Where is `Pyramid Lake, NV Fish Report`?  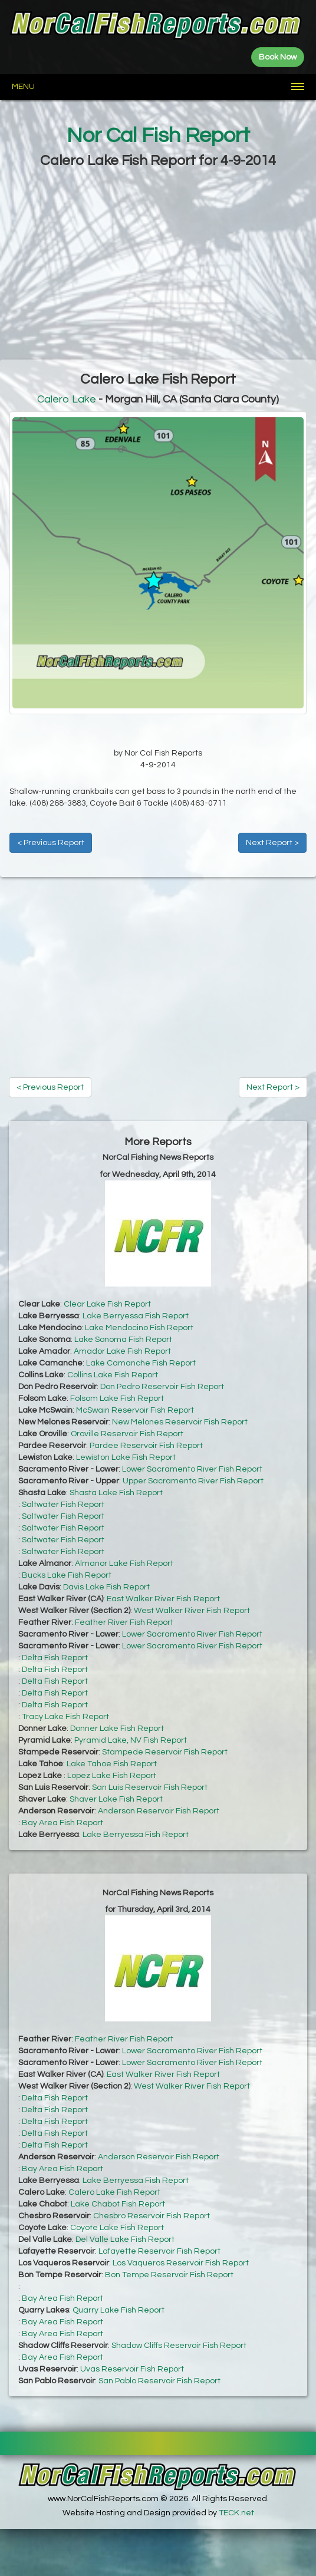
Pyramid Lake, NV Fish Report is located at coordinates (130, 1740).